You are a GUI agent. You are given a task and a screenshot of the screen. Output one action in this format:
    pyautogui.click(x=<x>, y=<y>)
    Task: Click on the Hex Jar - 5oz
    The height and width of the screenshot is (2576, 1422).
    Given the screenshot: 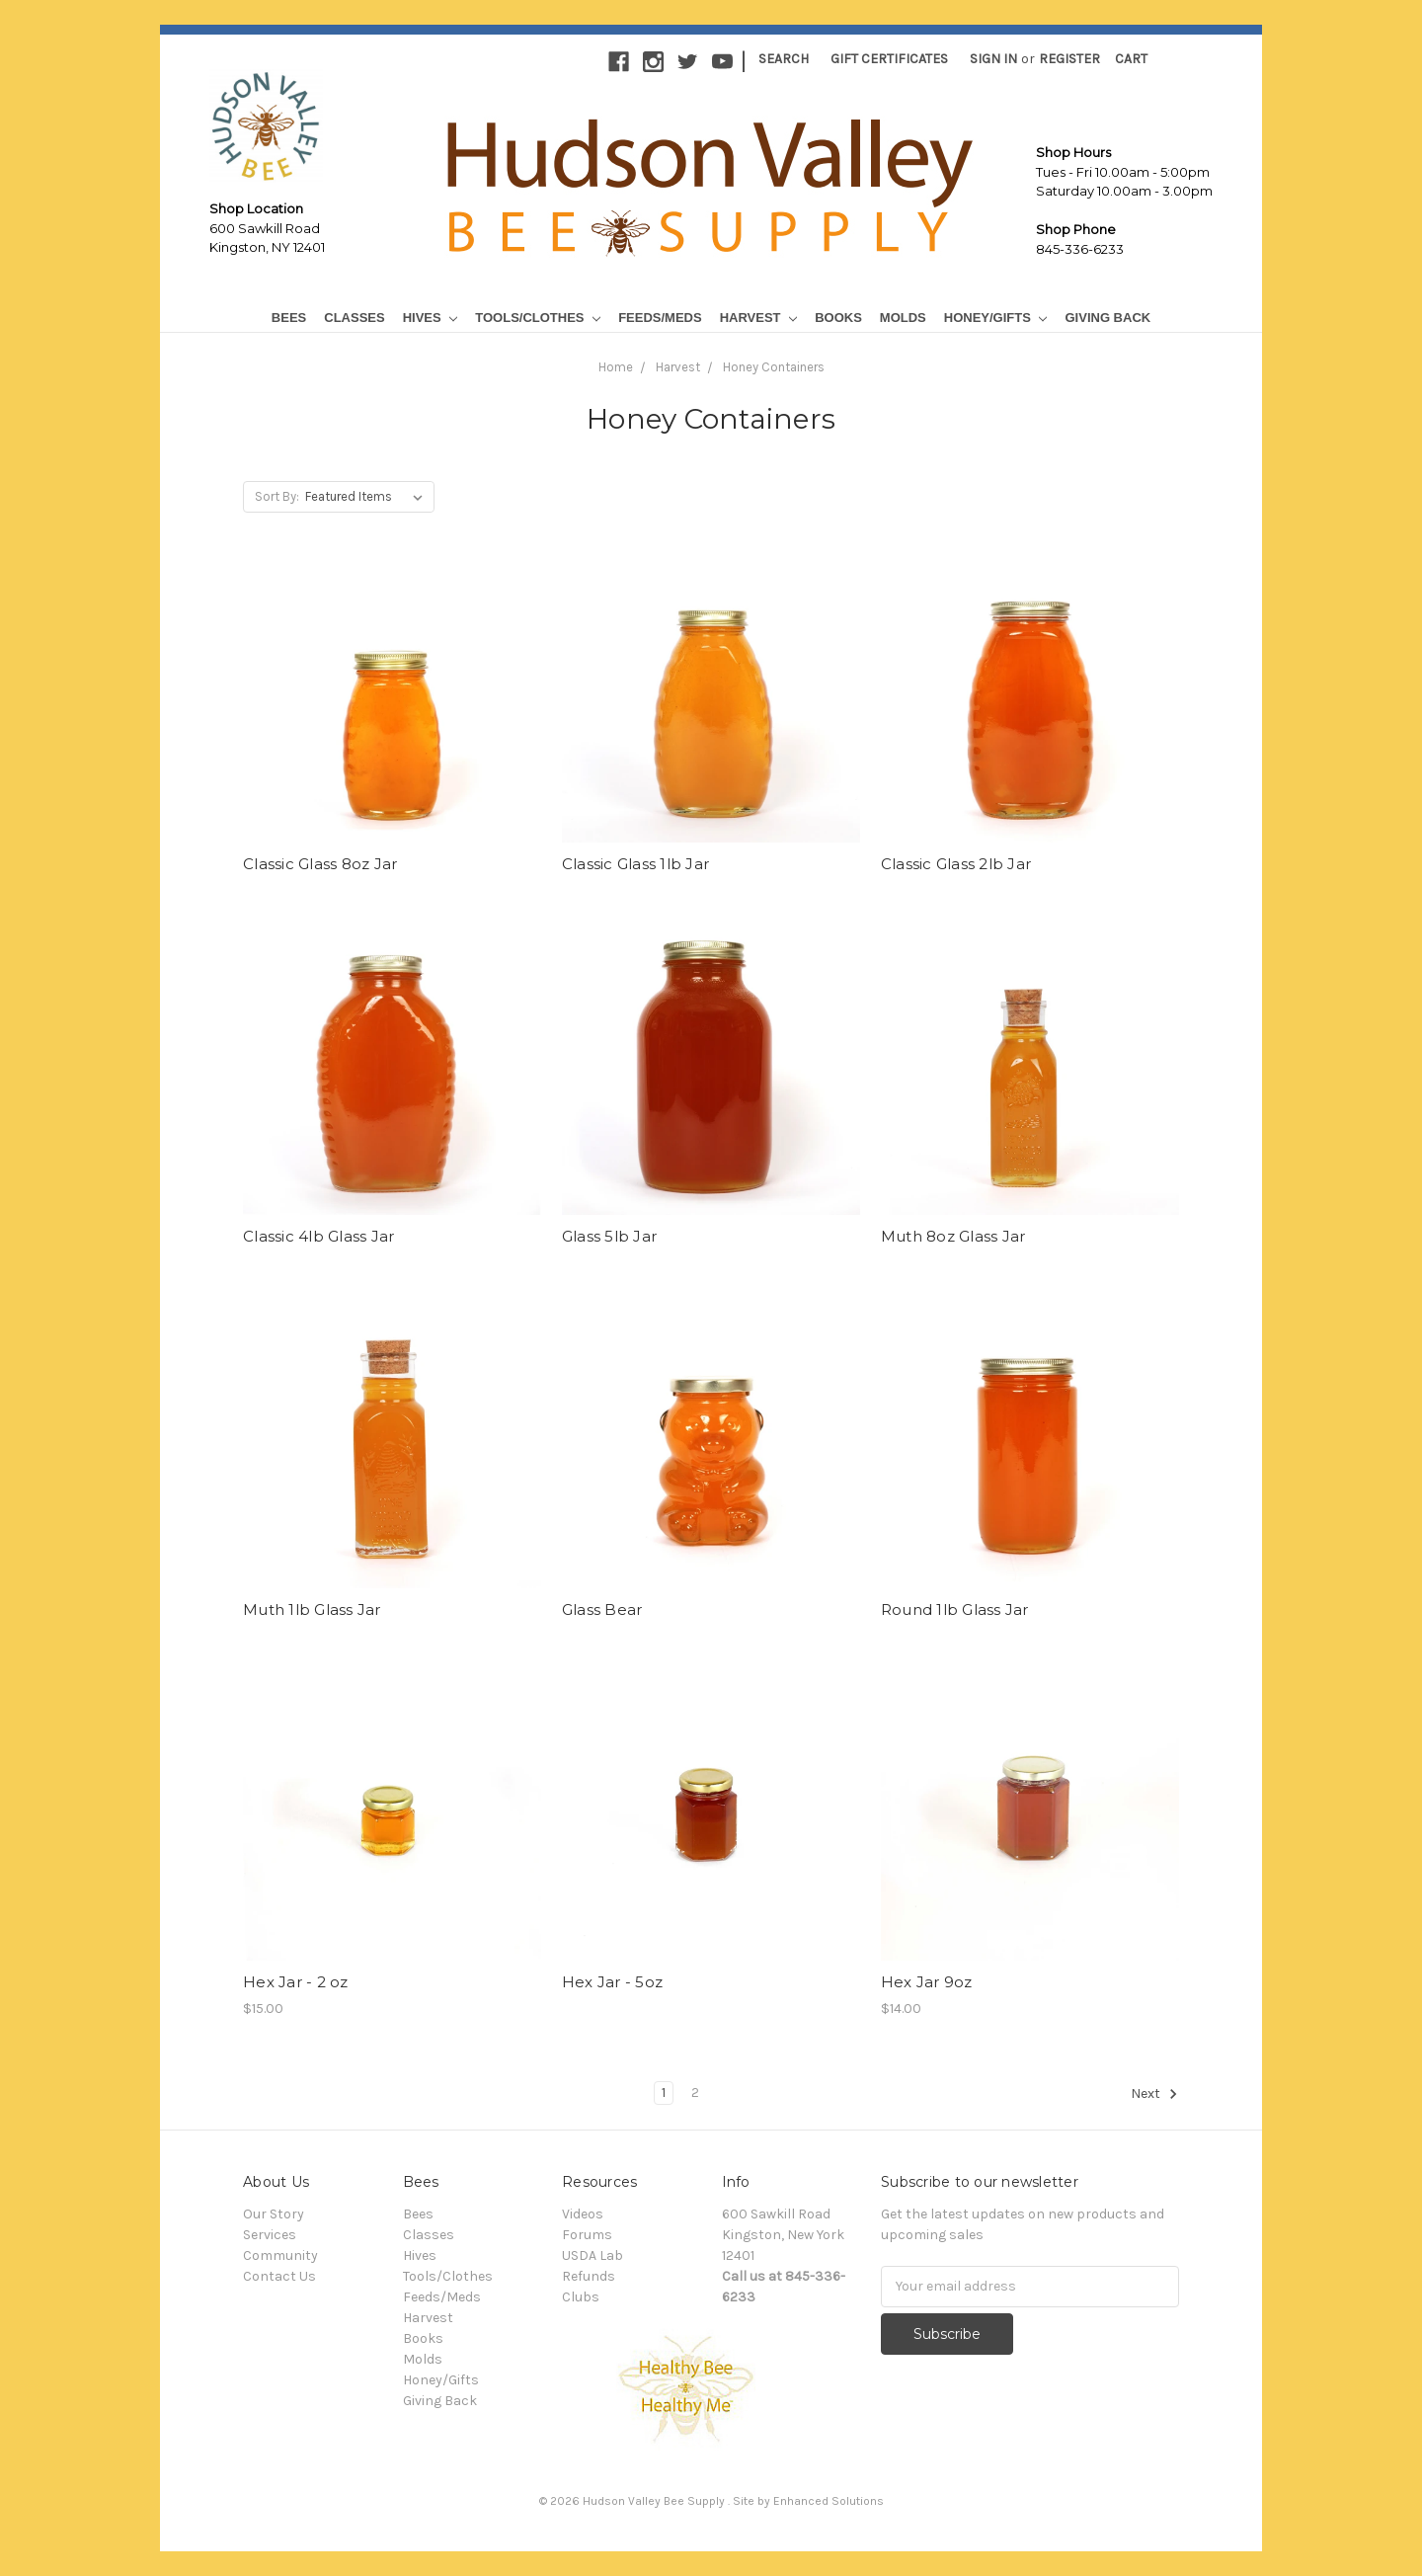 What is the action you would take?
    pyautogui.click(x=612, y=1981)
    